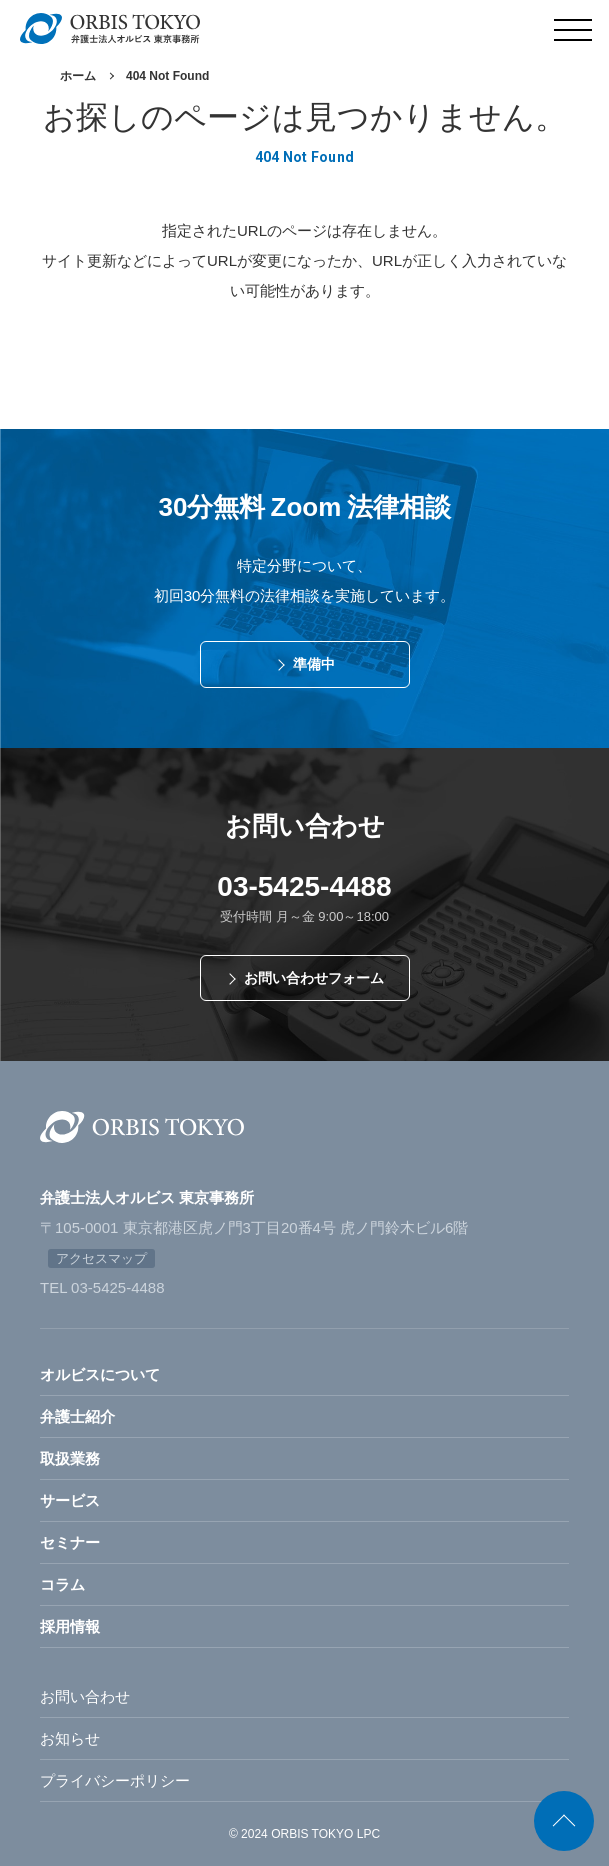  I want to click on プライバシーポリシー, so click(115, 1780).